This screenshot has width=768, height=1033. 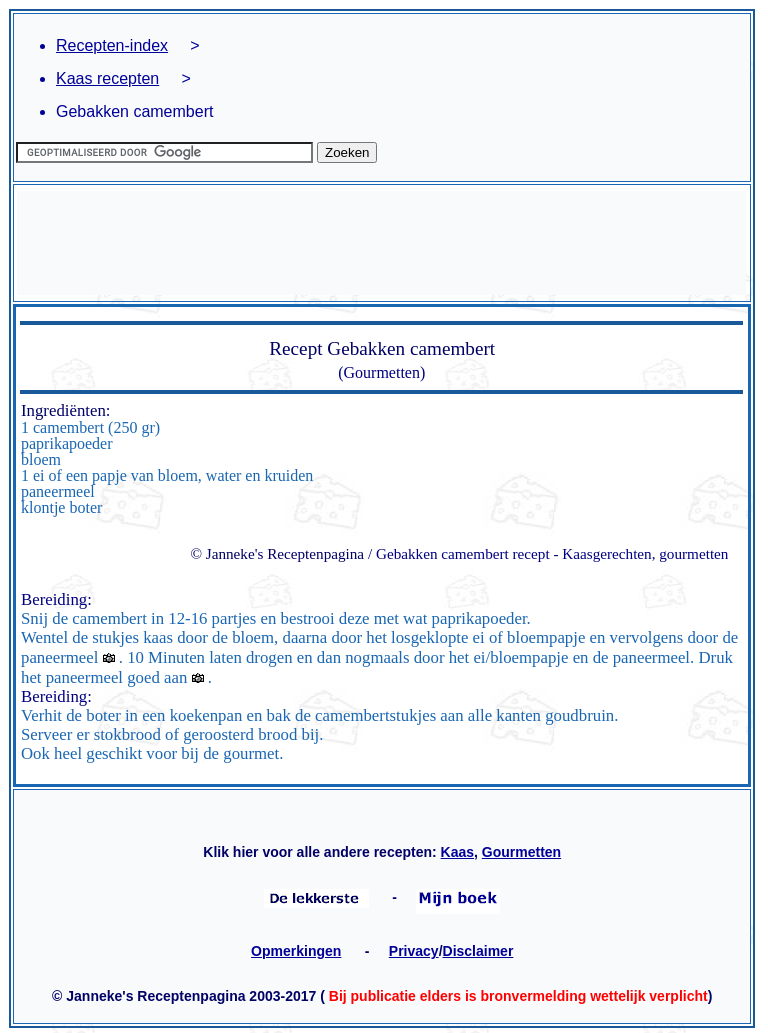 What do you see at coordinates (457, 852) in the screenshot?
I see `Kaas` at bounding box center [457, 852].